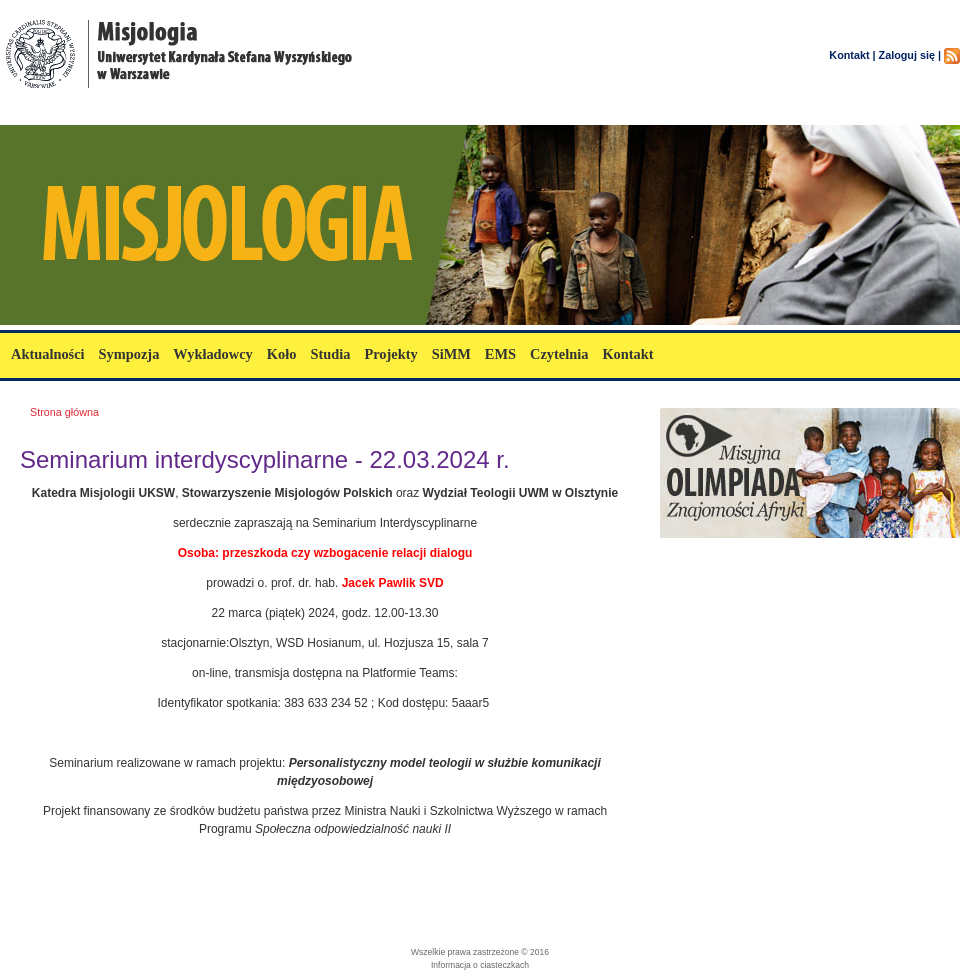  Describe the element at coordinates (129, 354) in the screenshot. I see `Sympozja` at that location.